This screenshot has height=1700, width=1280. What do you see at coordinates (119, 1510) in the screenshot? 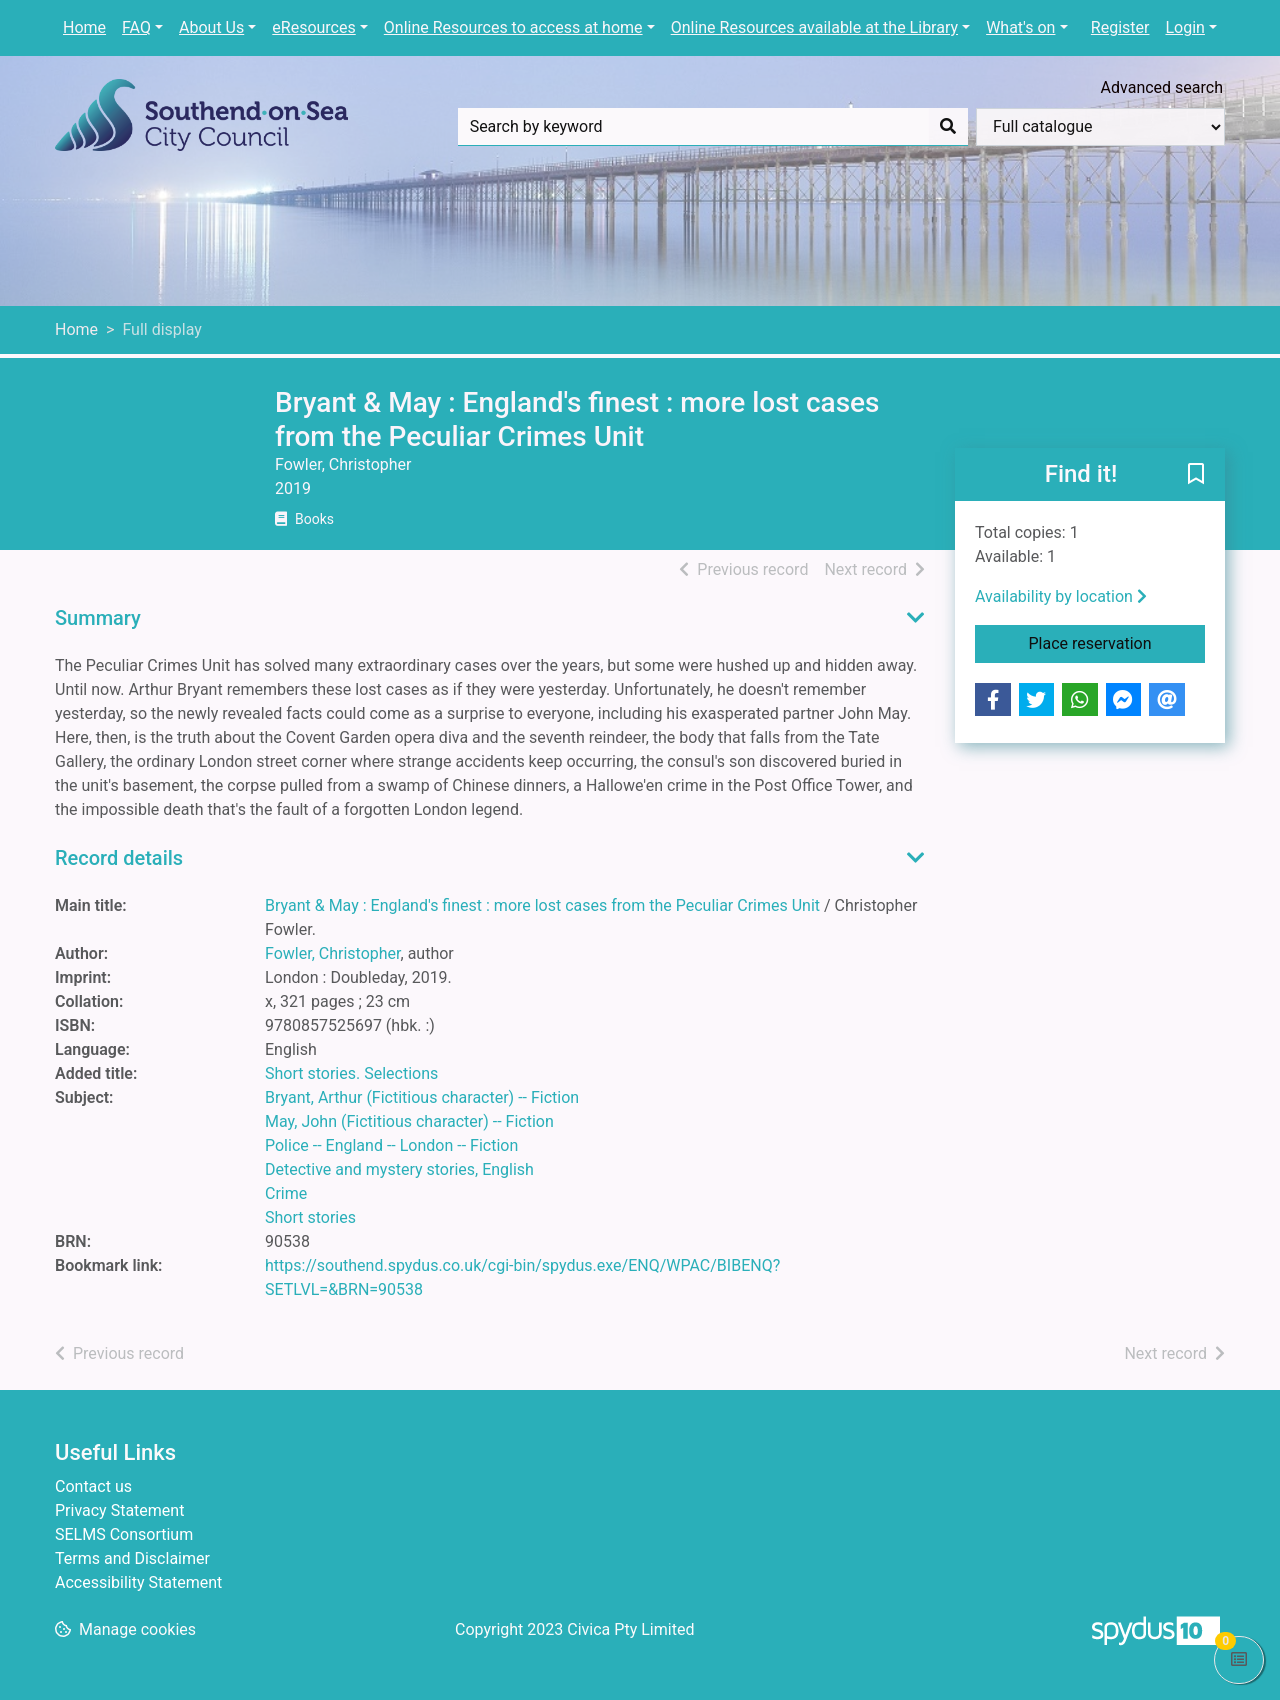
I see `Privacy Statement` at bounding box center [119, 1510].